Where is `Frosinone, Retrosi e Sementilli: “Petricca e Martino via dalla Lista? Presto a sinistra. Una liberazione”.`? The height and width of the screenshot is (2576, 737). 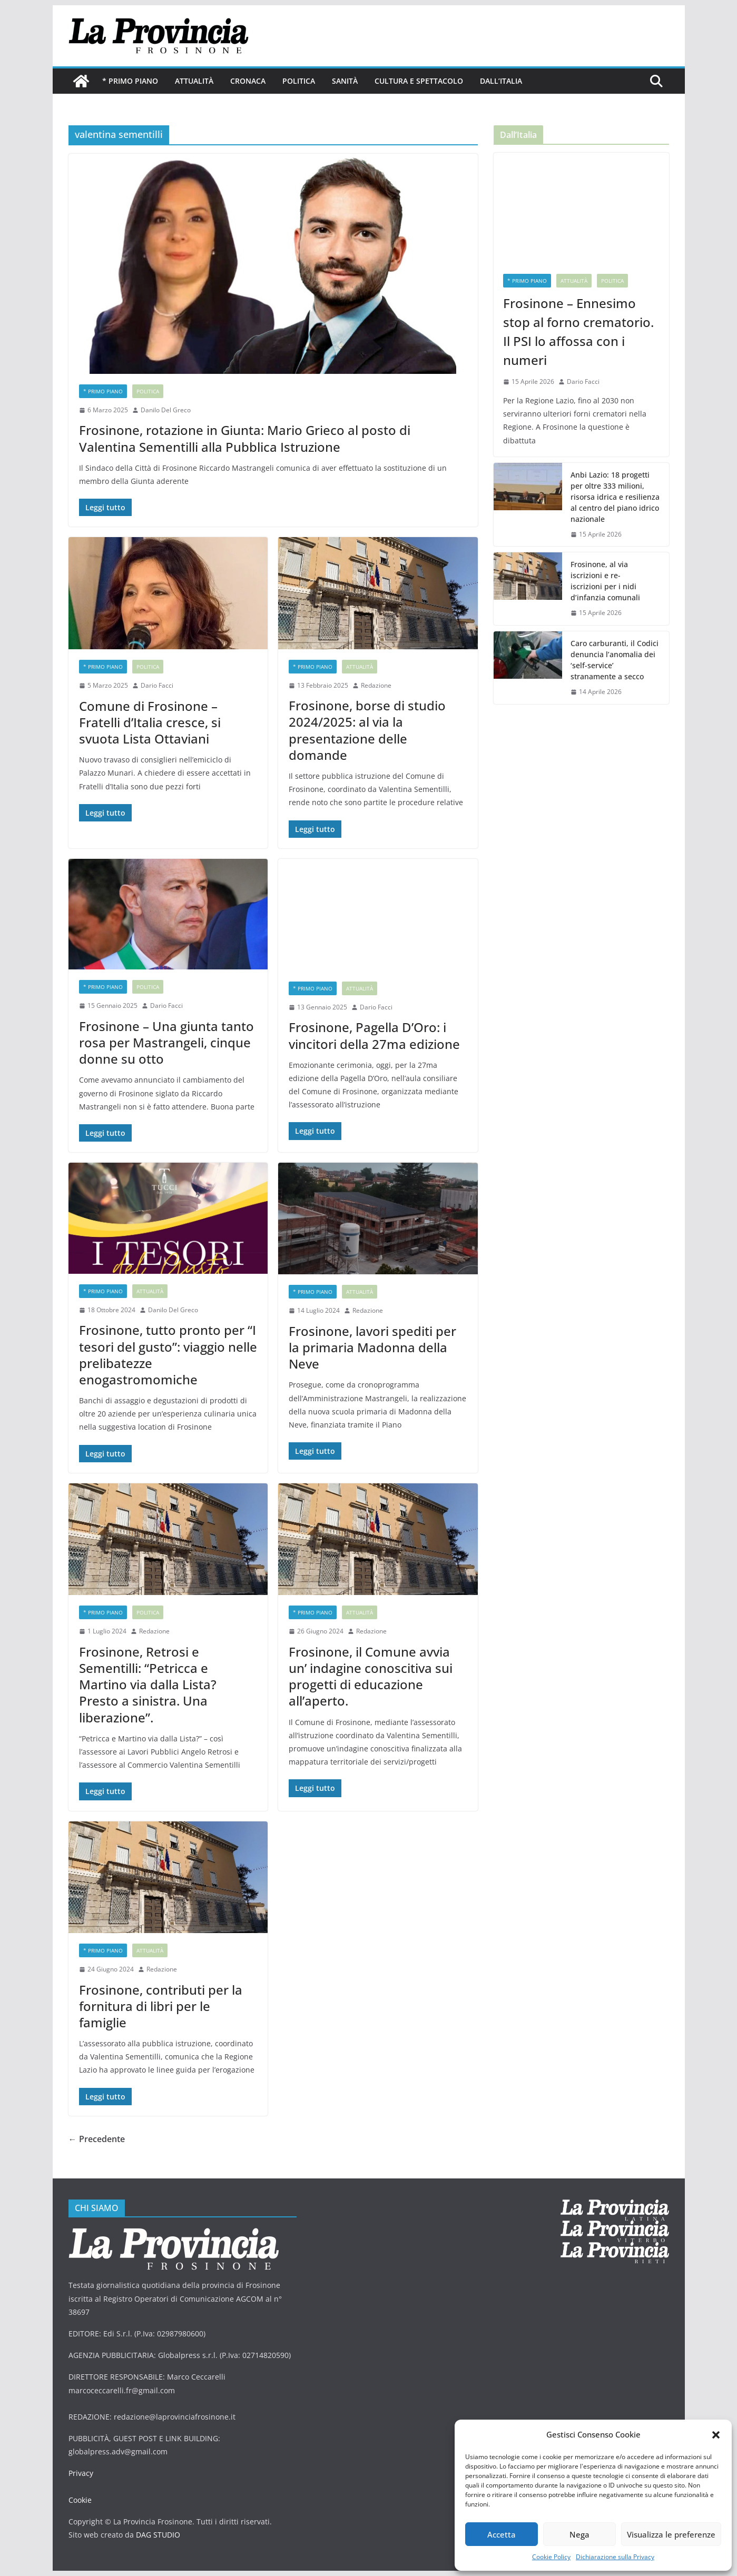
Frosinone, Retrosi e Sementilli: “Petricca e Martino via dalla Lista? Presto a sinistra. Una liberazione”. is located at coordinates (148, 1684).